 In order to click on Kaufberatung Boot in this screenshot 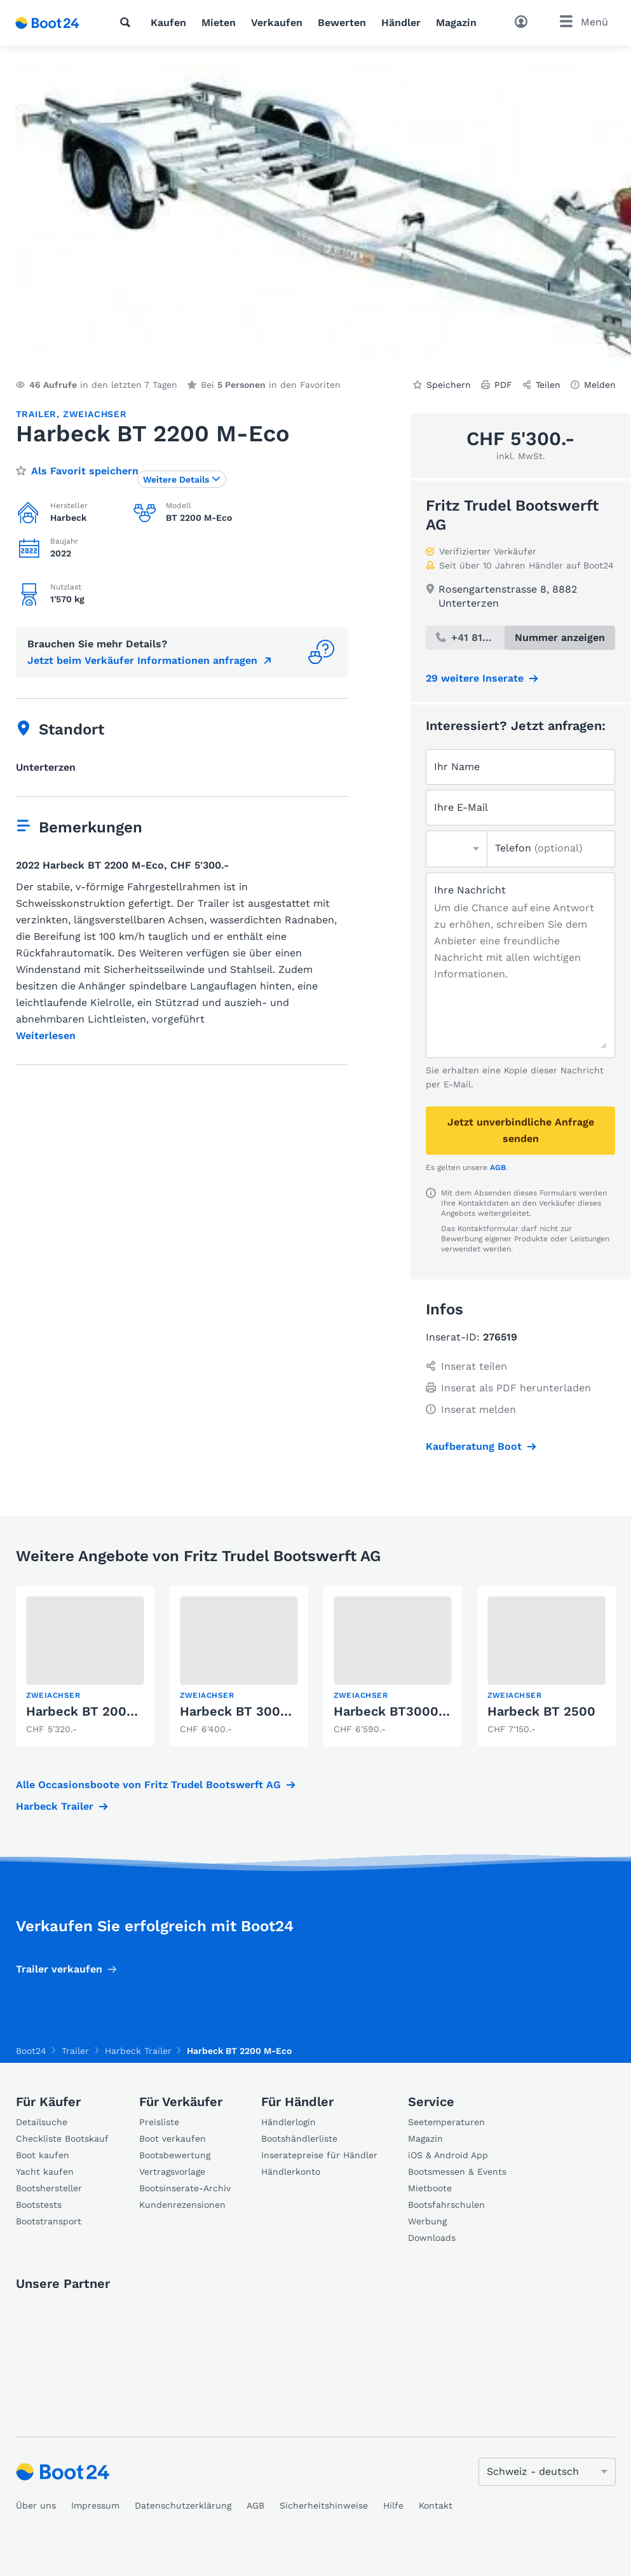, I will do `click(474, 1446)`.